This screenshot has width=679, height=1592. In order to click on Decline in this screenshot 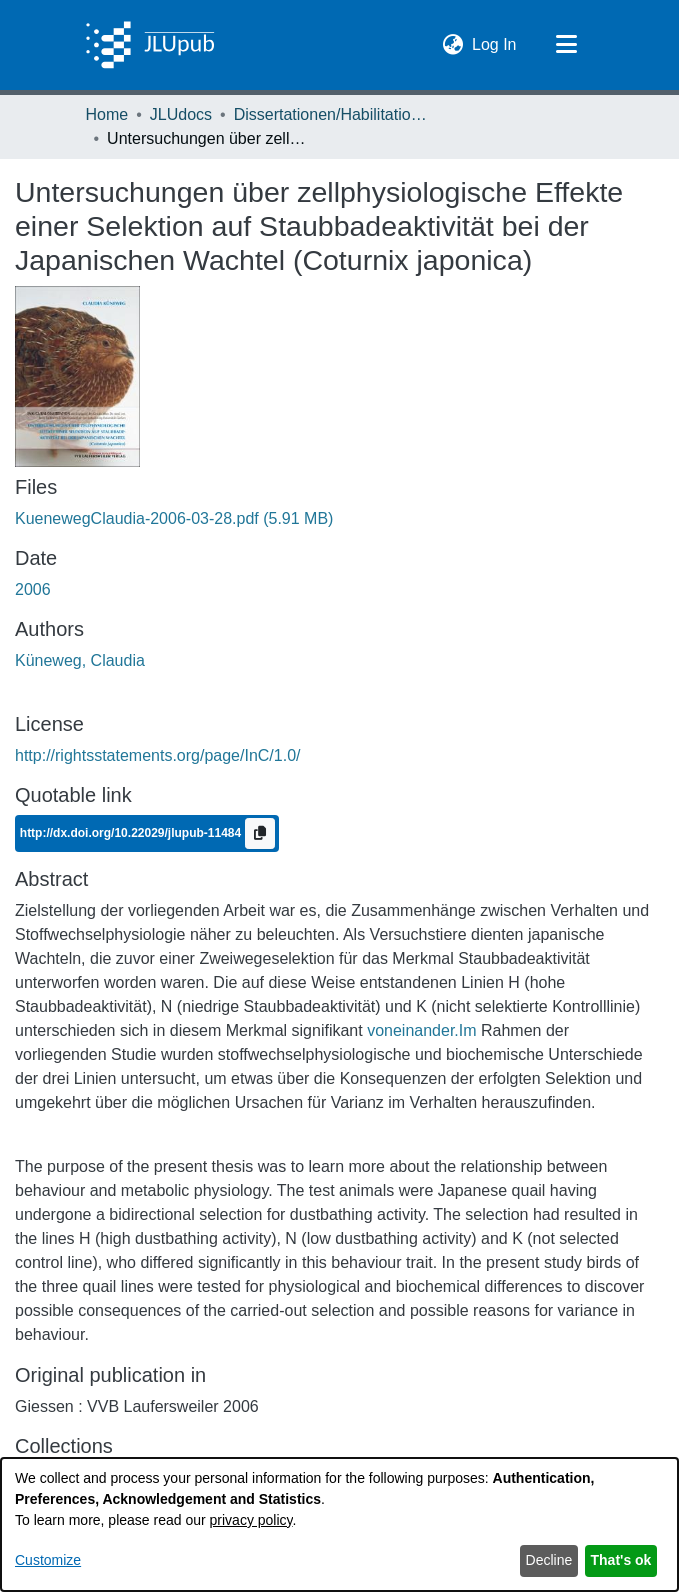, I will do `click(549, 1560)`.